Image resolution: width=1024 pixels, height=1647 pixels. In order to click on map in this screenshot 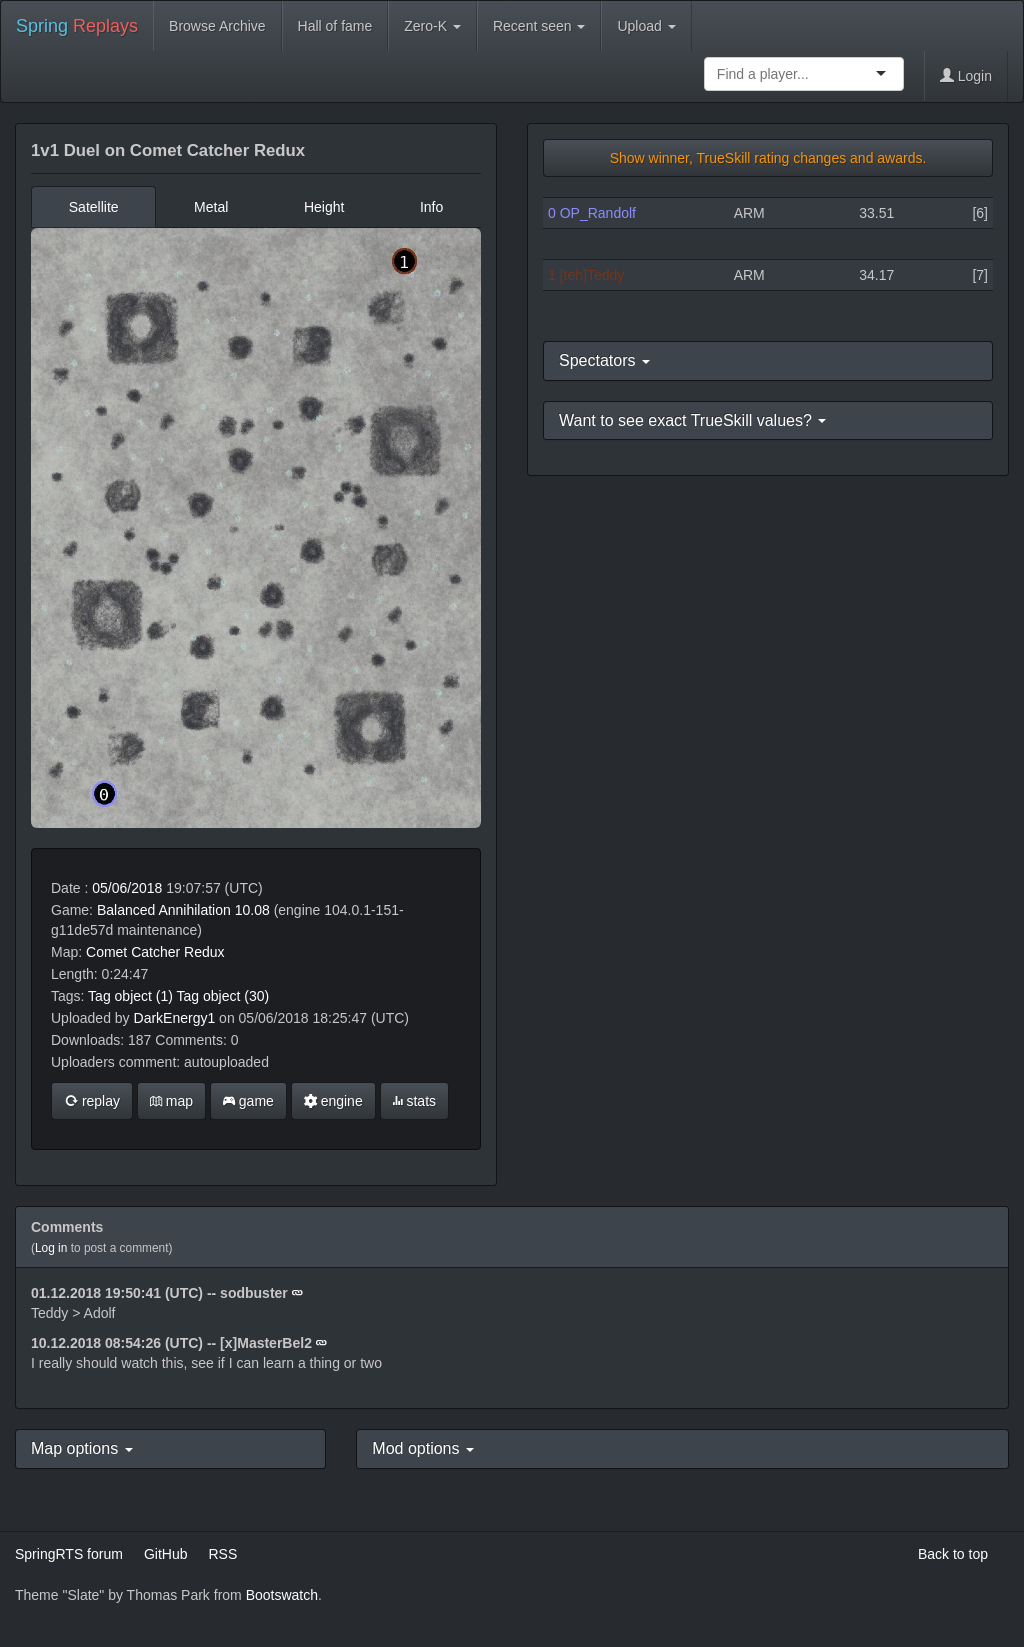, I will do `click(171, 1101)`.